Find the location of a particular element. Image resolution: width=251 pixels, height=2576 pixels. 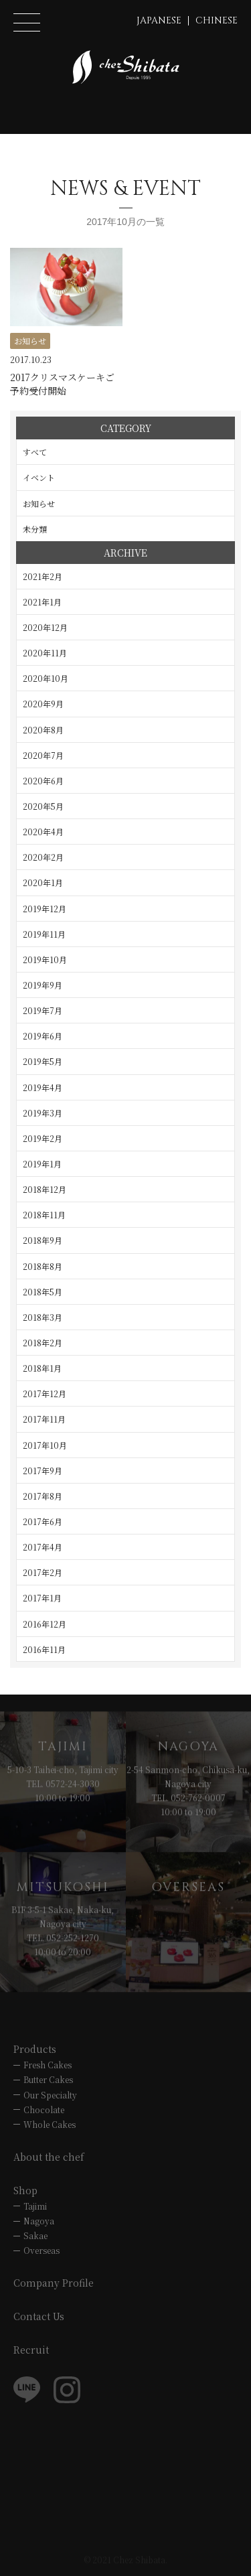

2018年11月 is located at coordinates (44, 1214).